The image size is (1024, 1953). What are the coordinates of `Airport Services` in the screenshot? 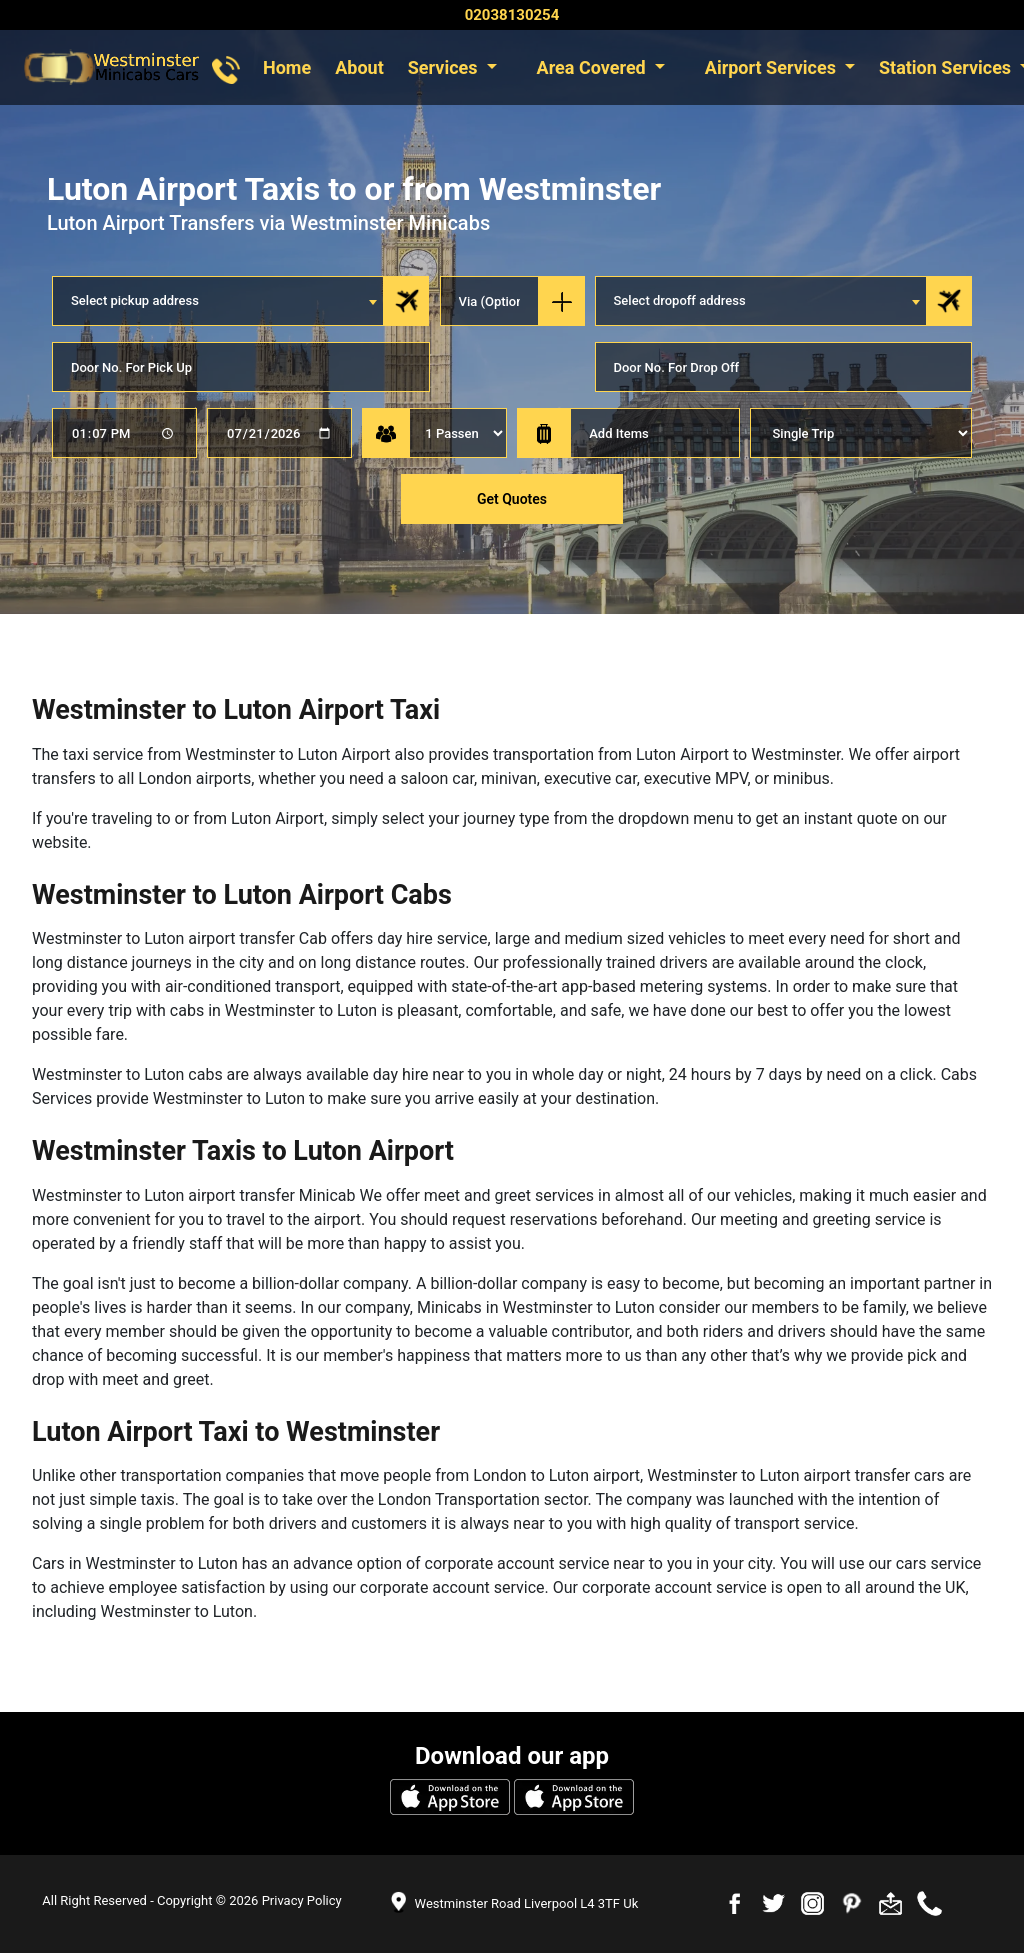 It's located at (773, 67).